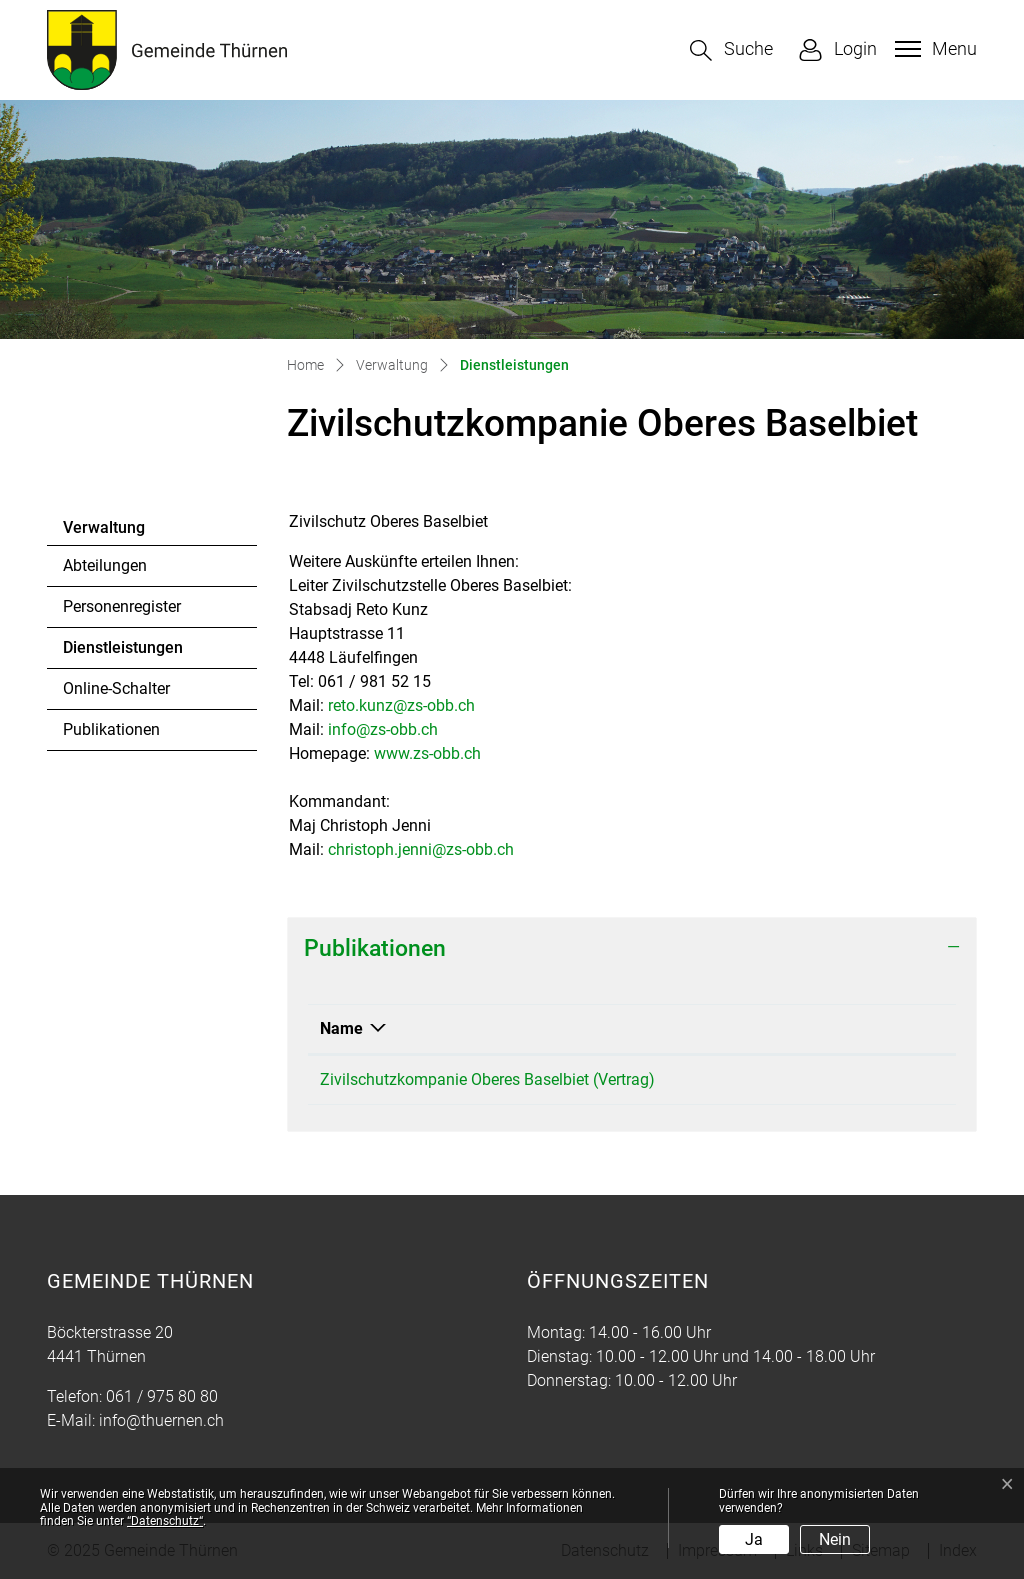 The height and width of the screenshot is (1579, 1024). I want to click on 061 / 975 80 80, so click(162, 1396).